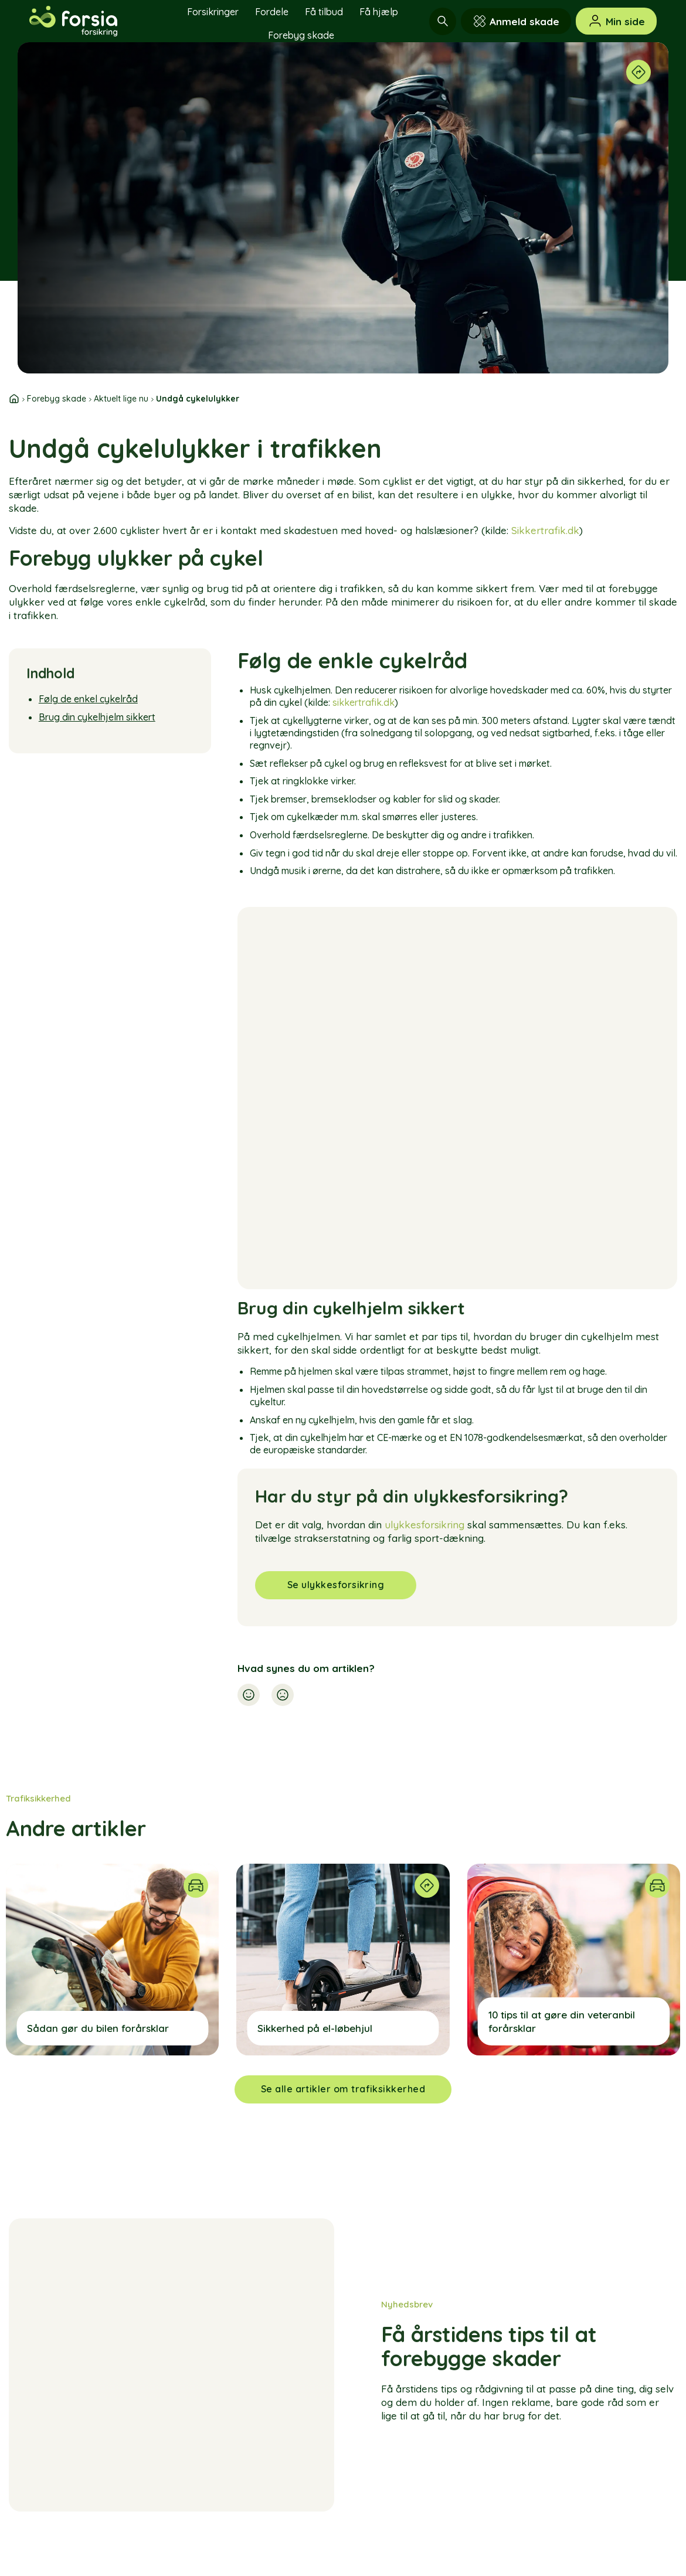 This screenshot has height=2576, width=686. What do you see at coordinates (324, 12) in the screenshot?
I see `Få tilbud` at bounding box center [324, 12].